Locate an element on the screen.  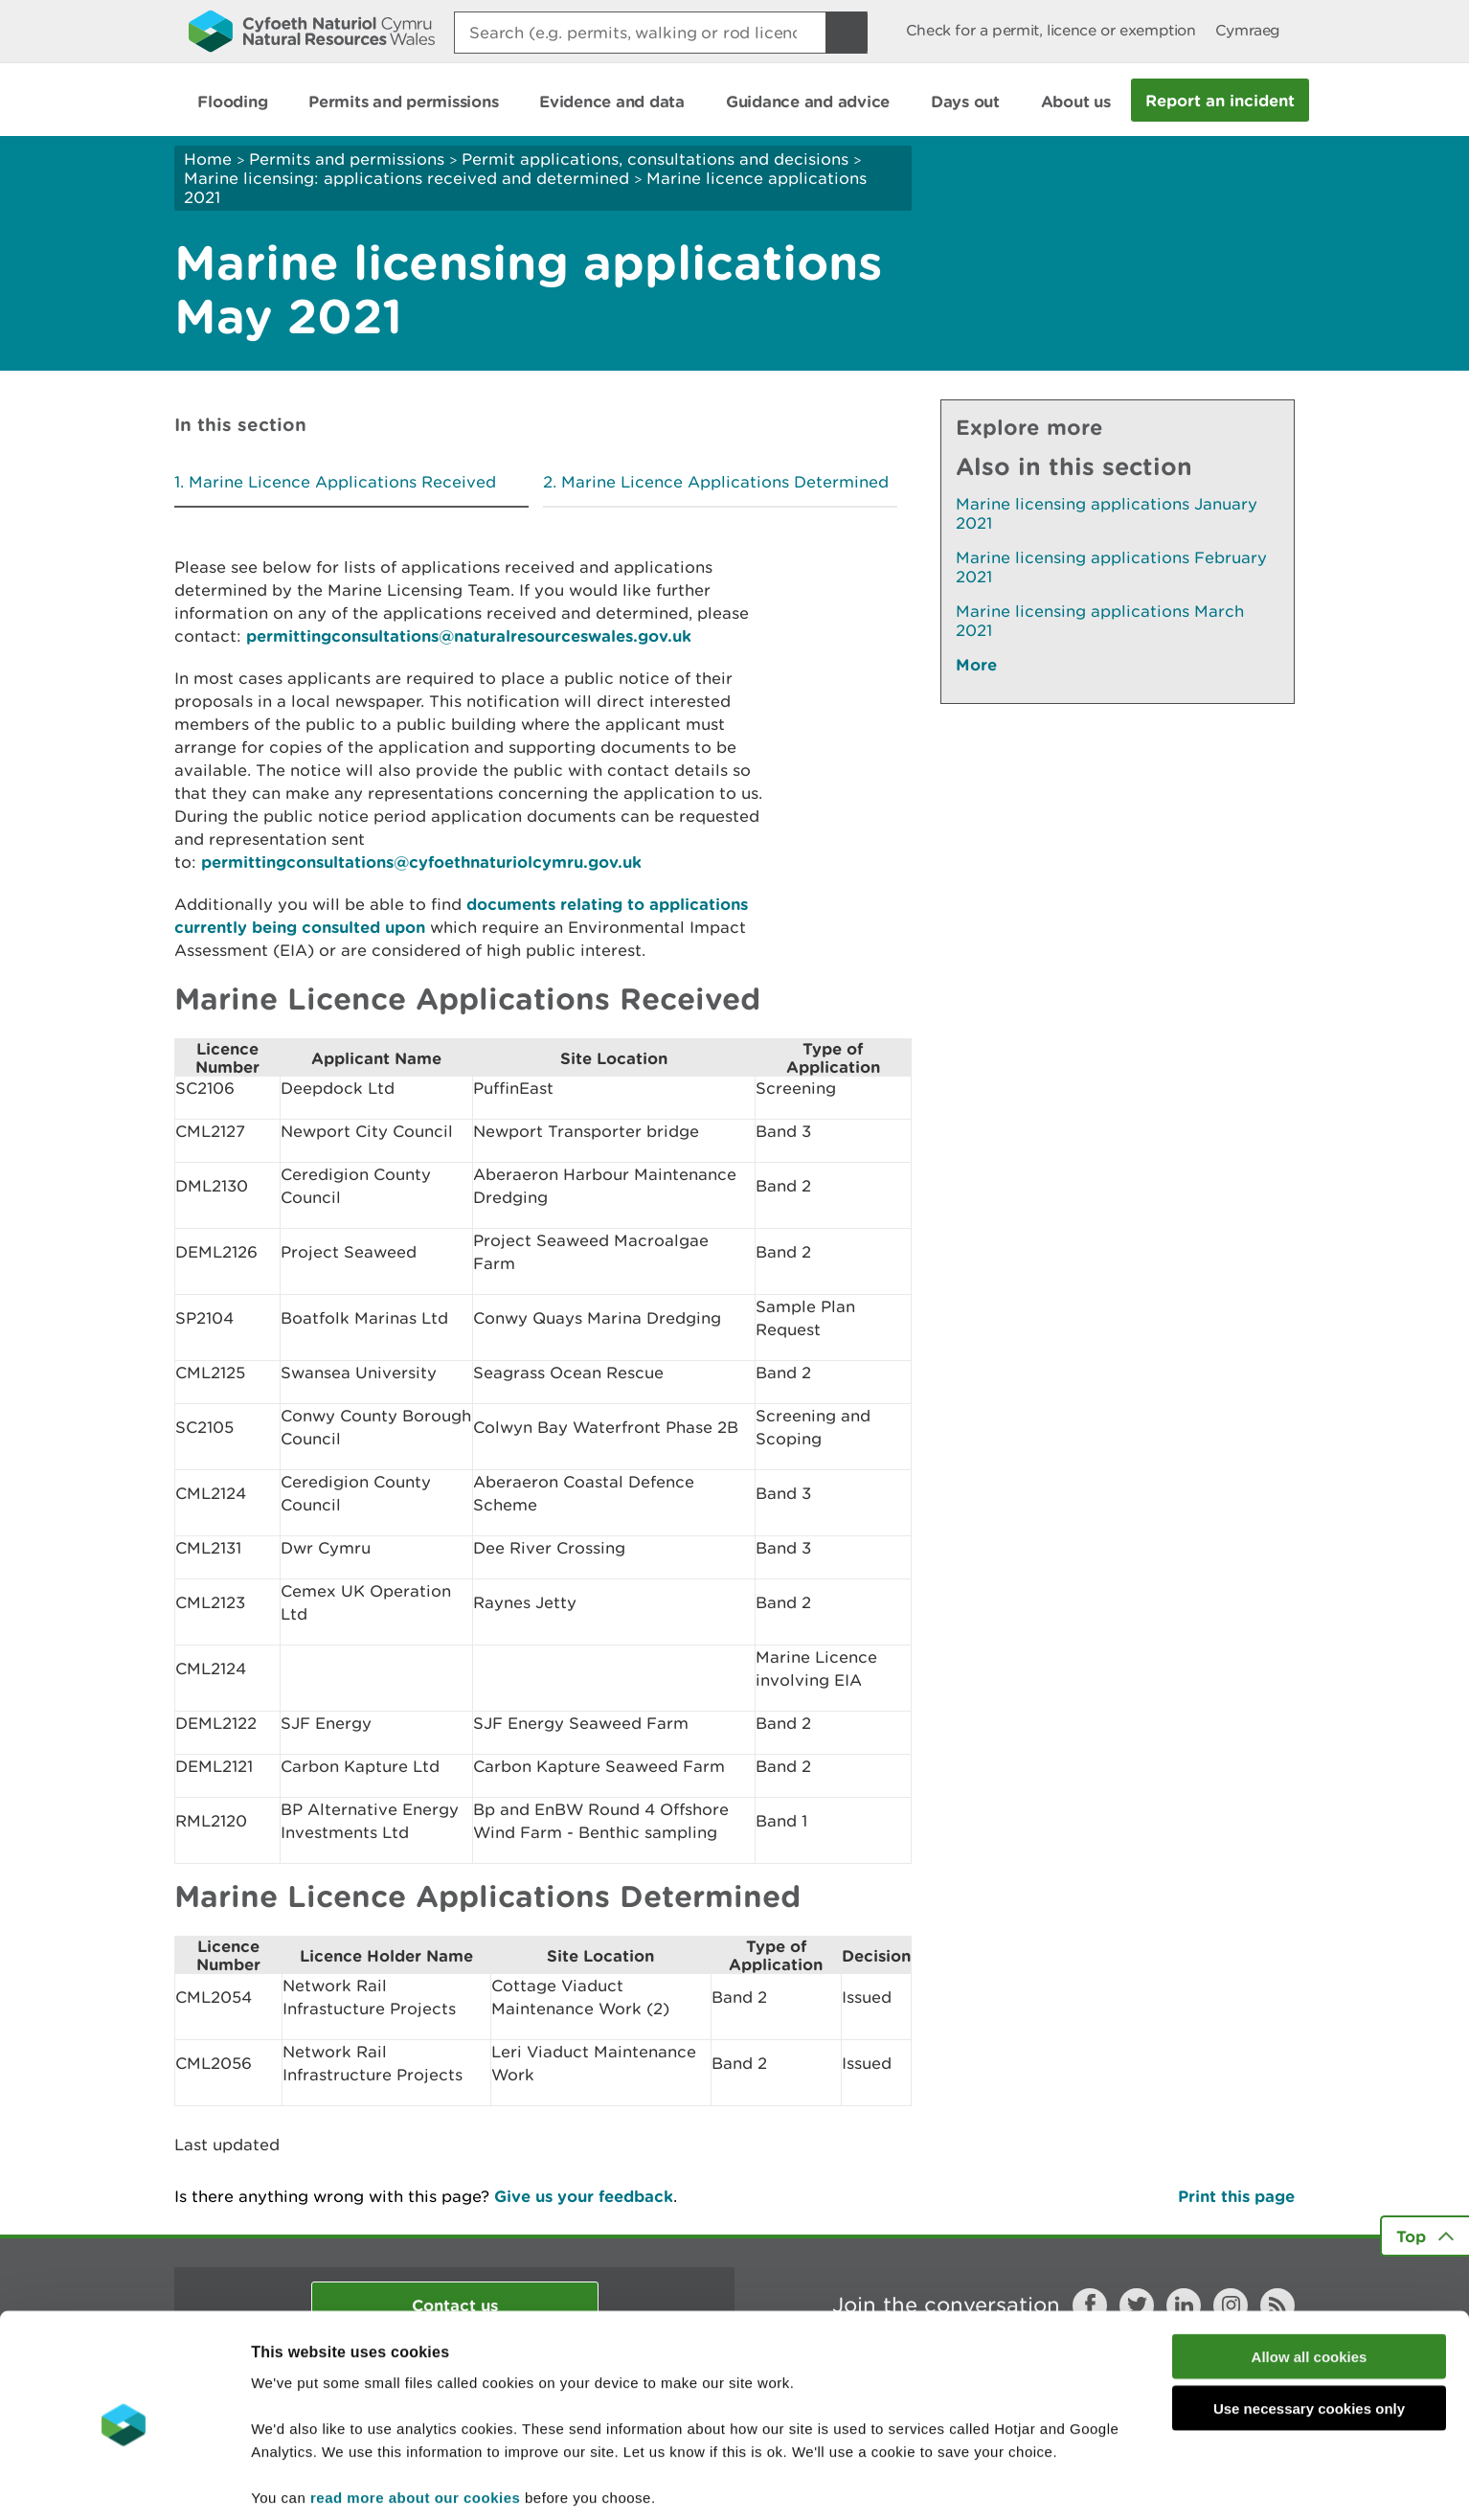
Home is located at coordinates (208, 159).